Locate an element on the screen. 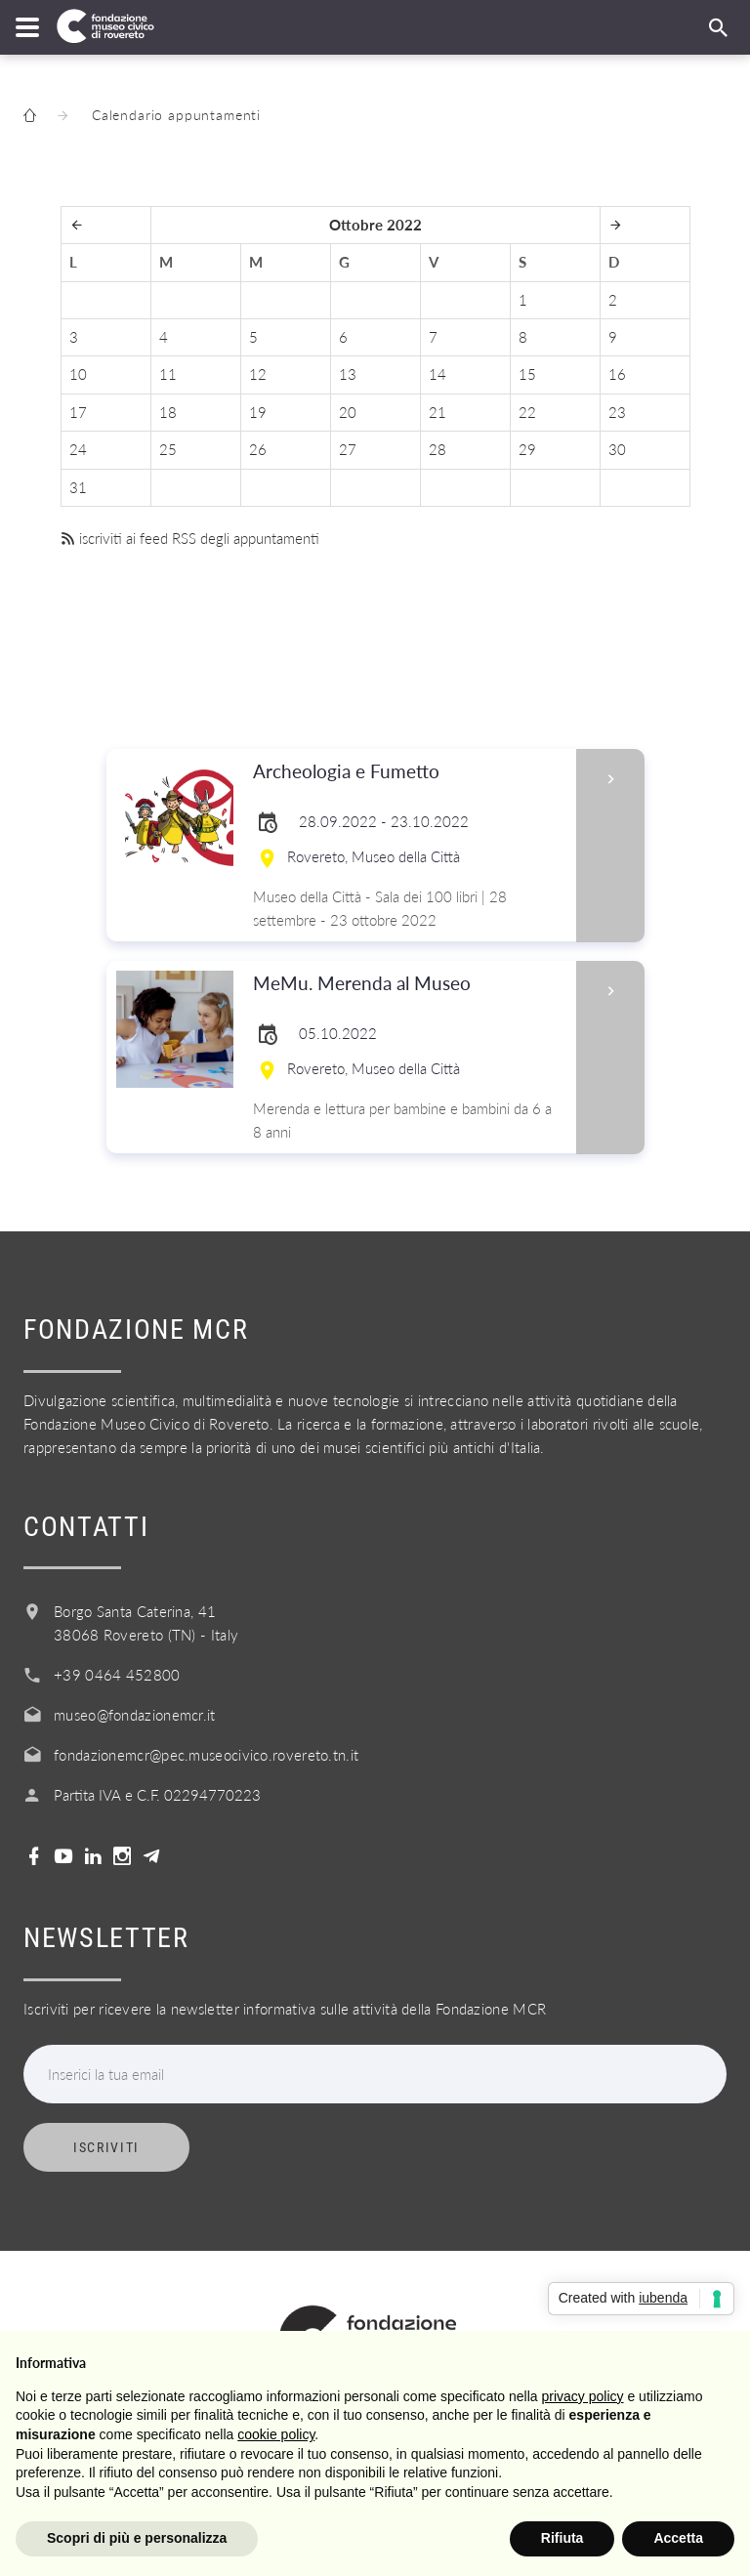  Iscriviti is located at coordinates (106, 2147).